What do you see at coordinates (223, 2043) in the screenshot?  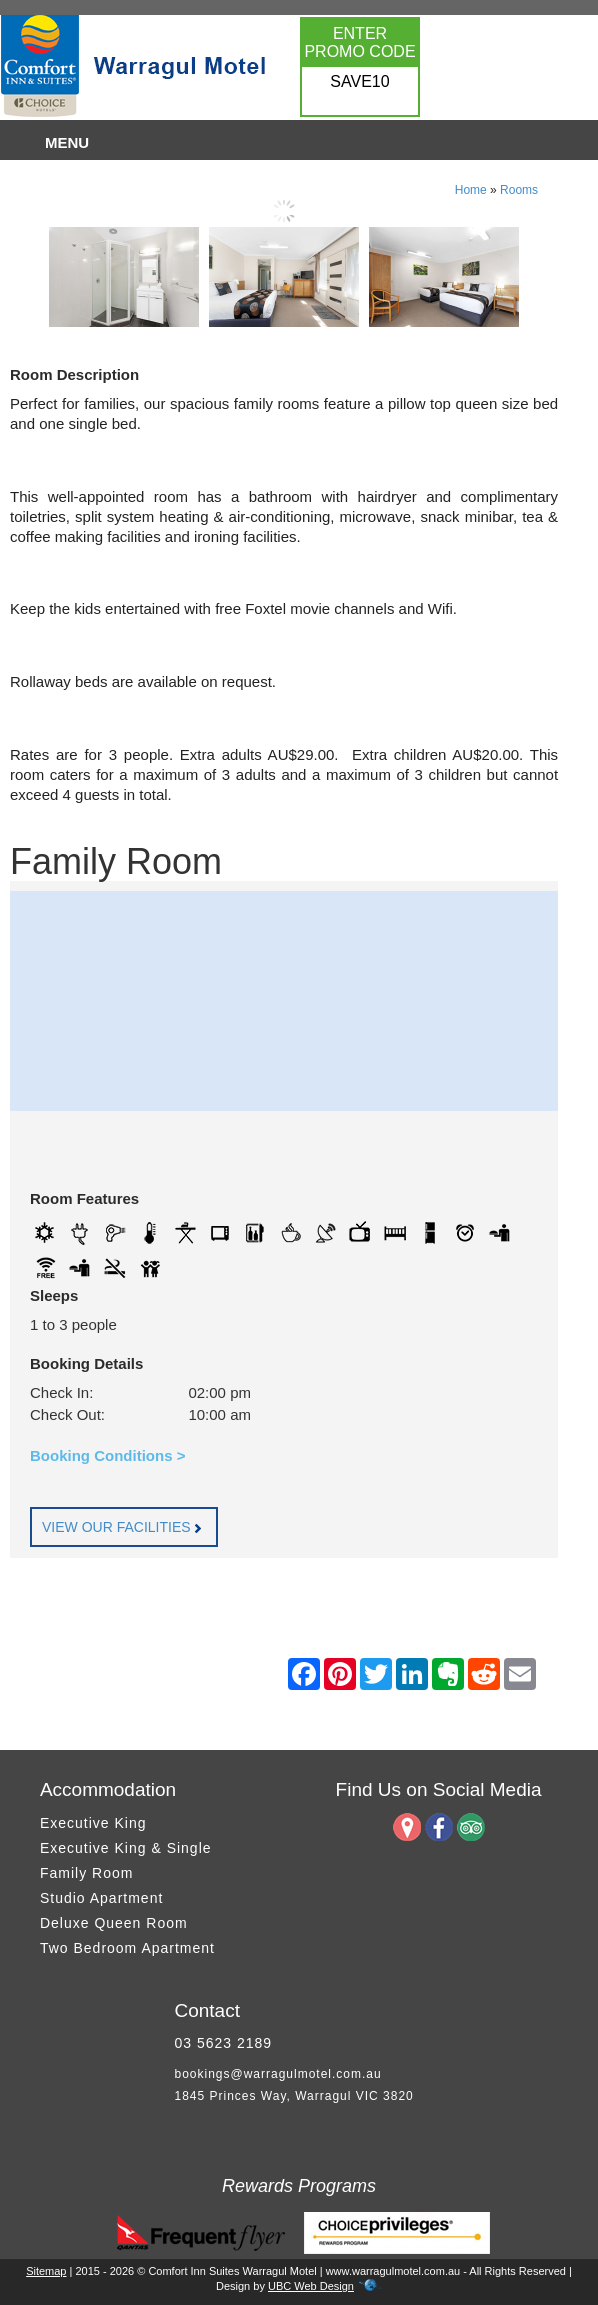 I see `03 5623 2189` at bounding box center [223, 2043].